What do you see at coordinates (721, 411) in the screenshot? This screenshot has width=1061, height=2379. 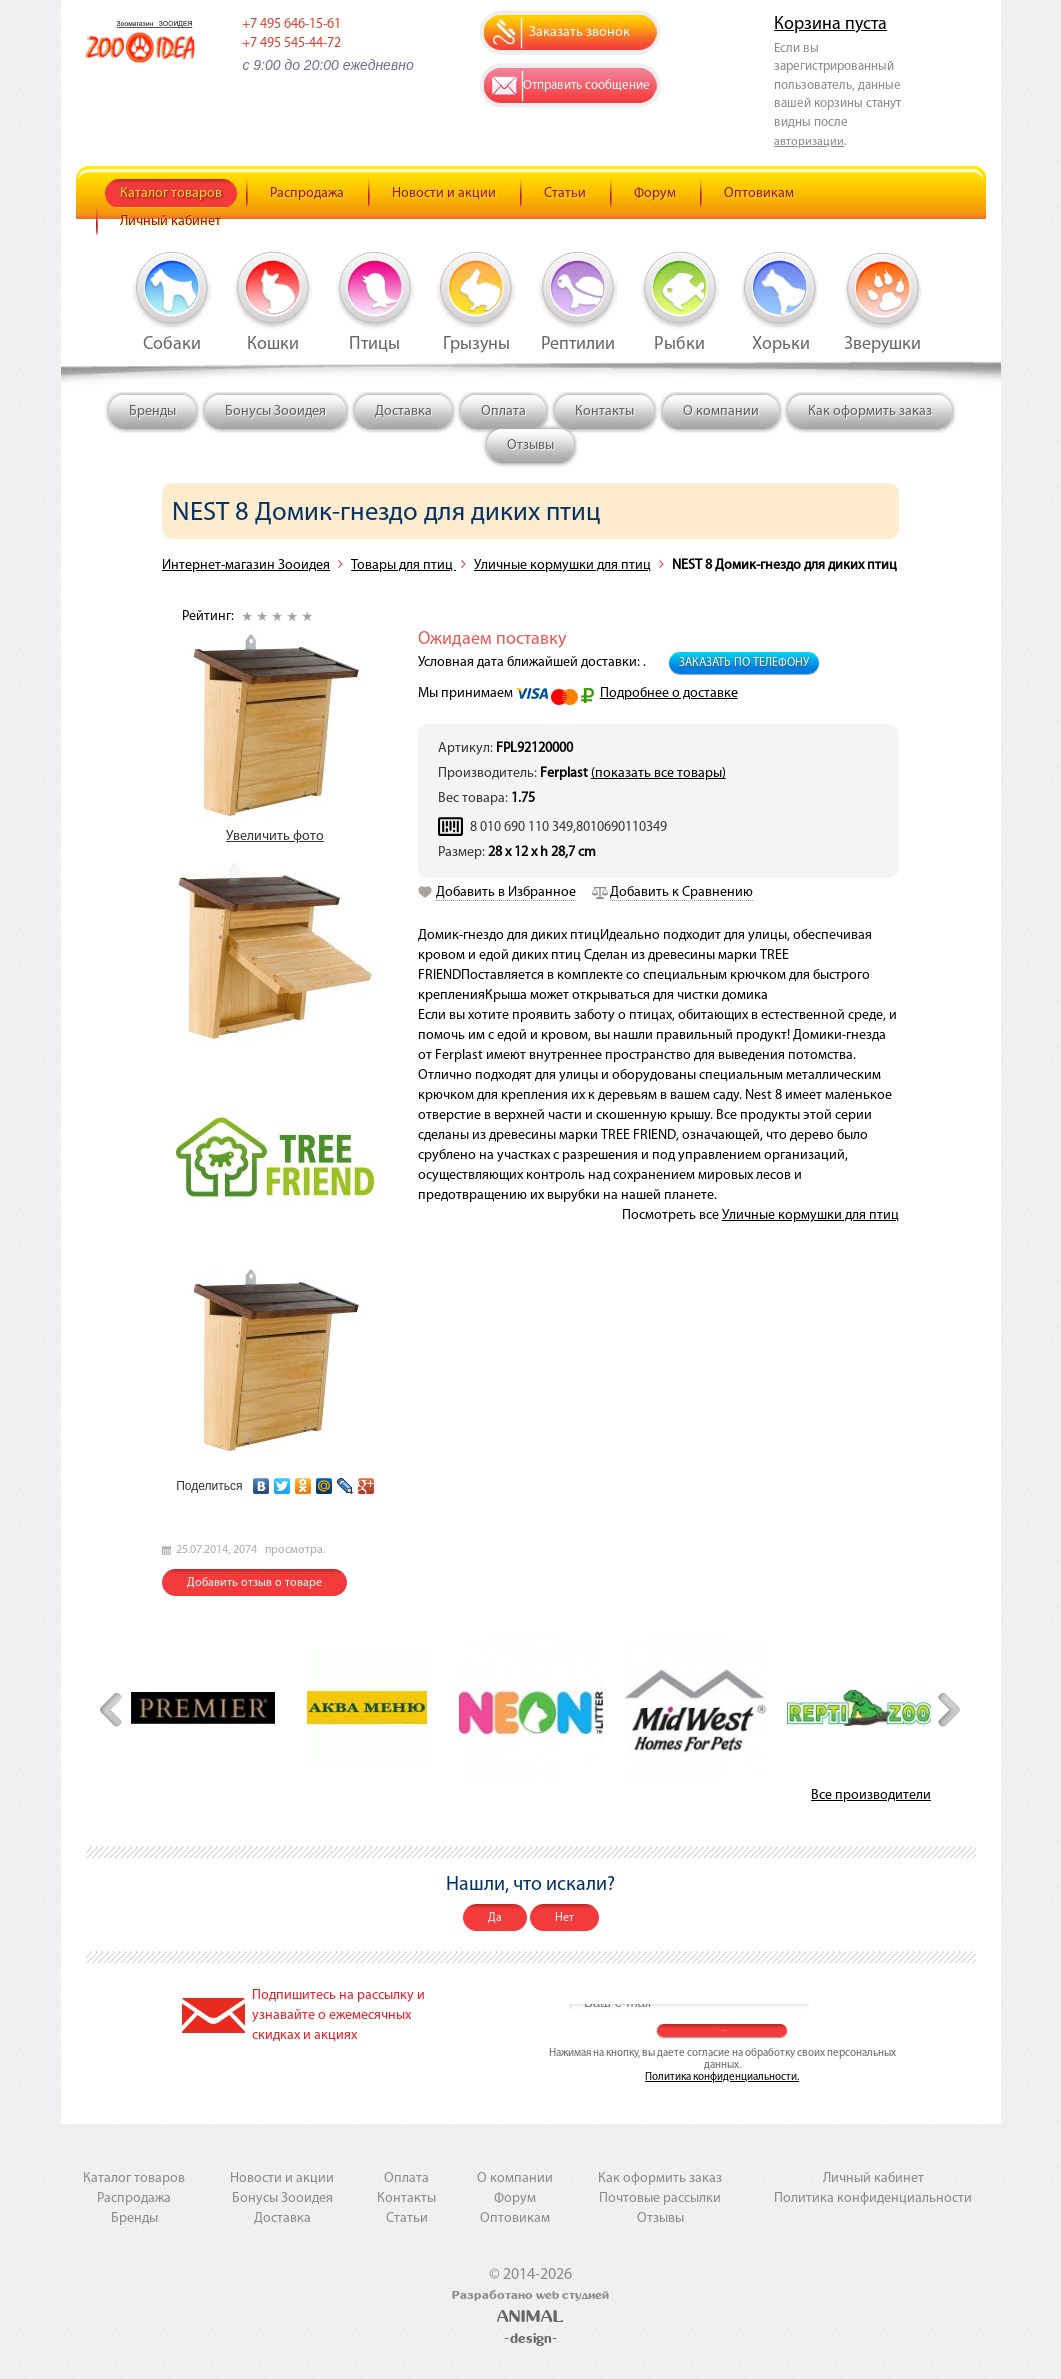 I see `О компании` at bounding box center [721, 411].